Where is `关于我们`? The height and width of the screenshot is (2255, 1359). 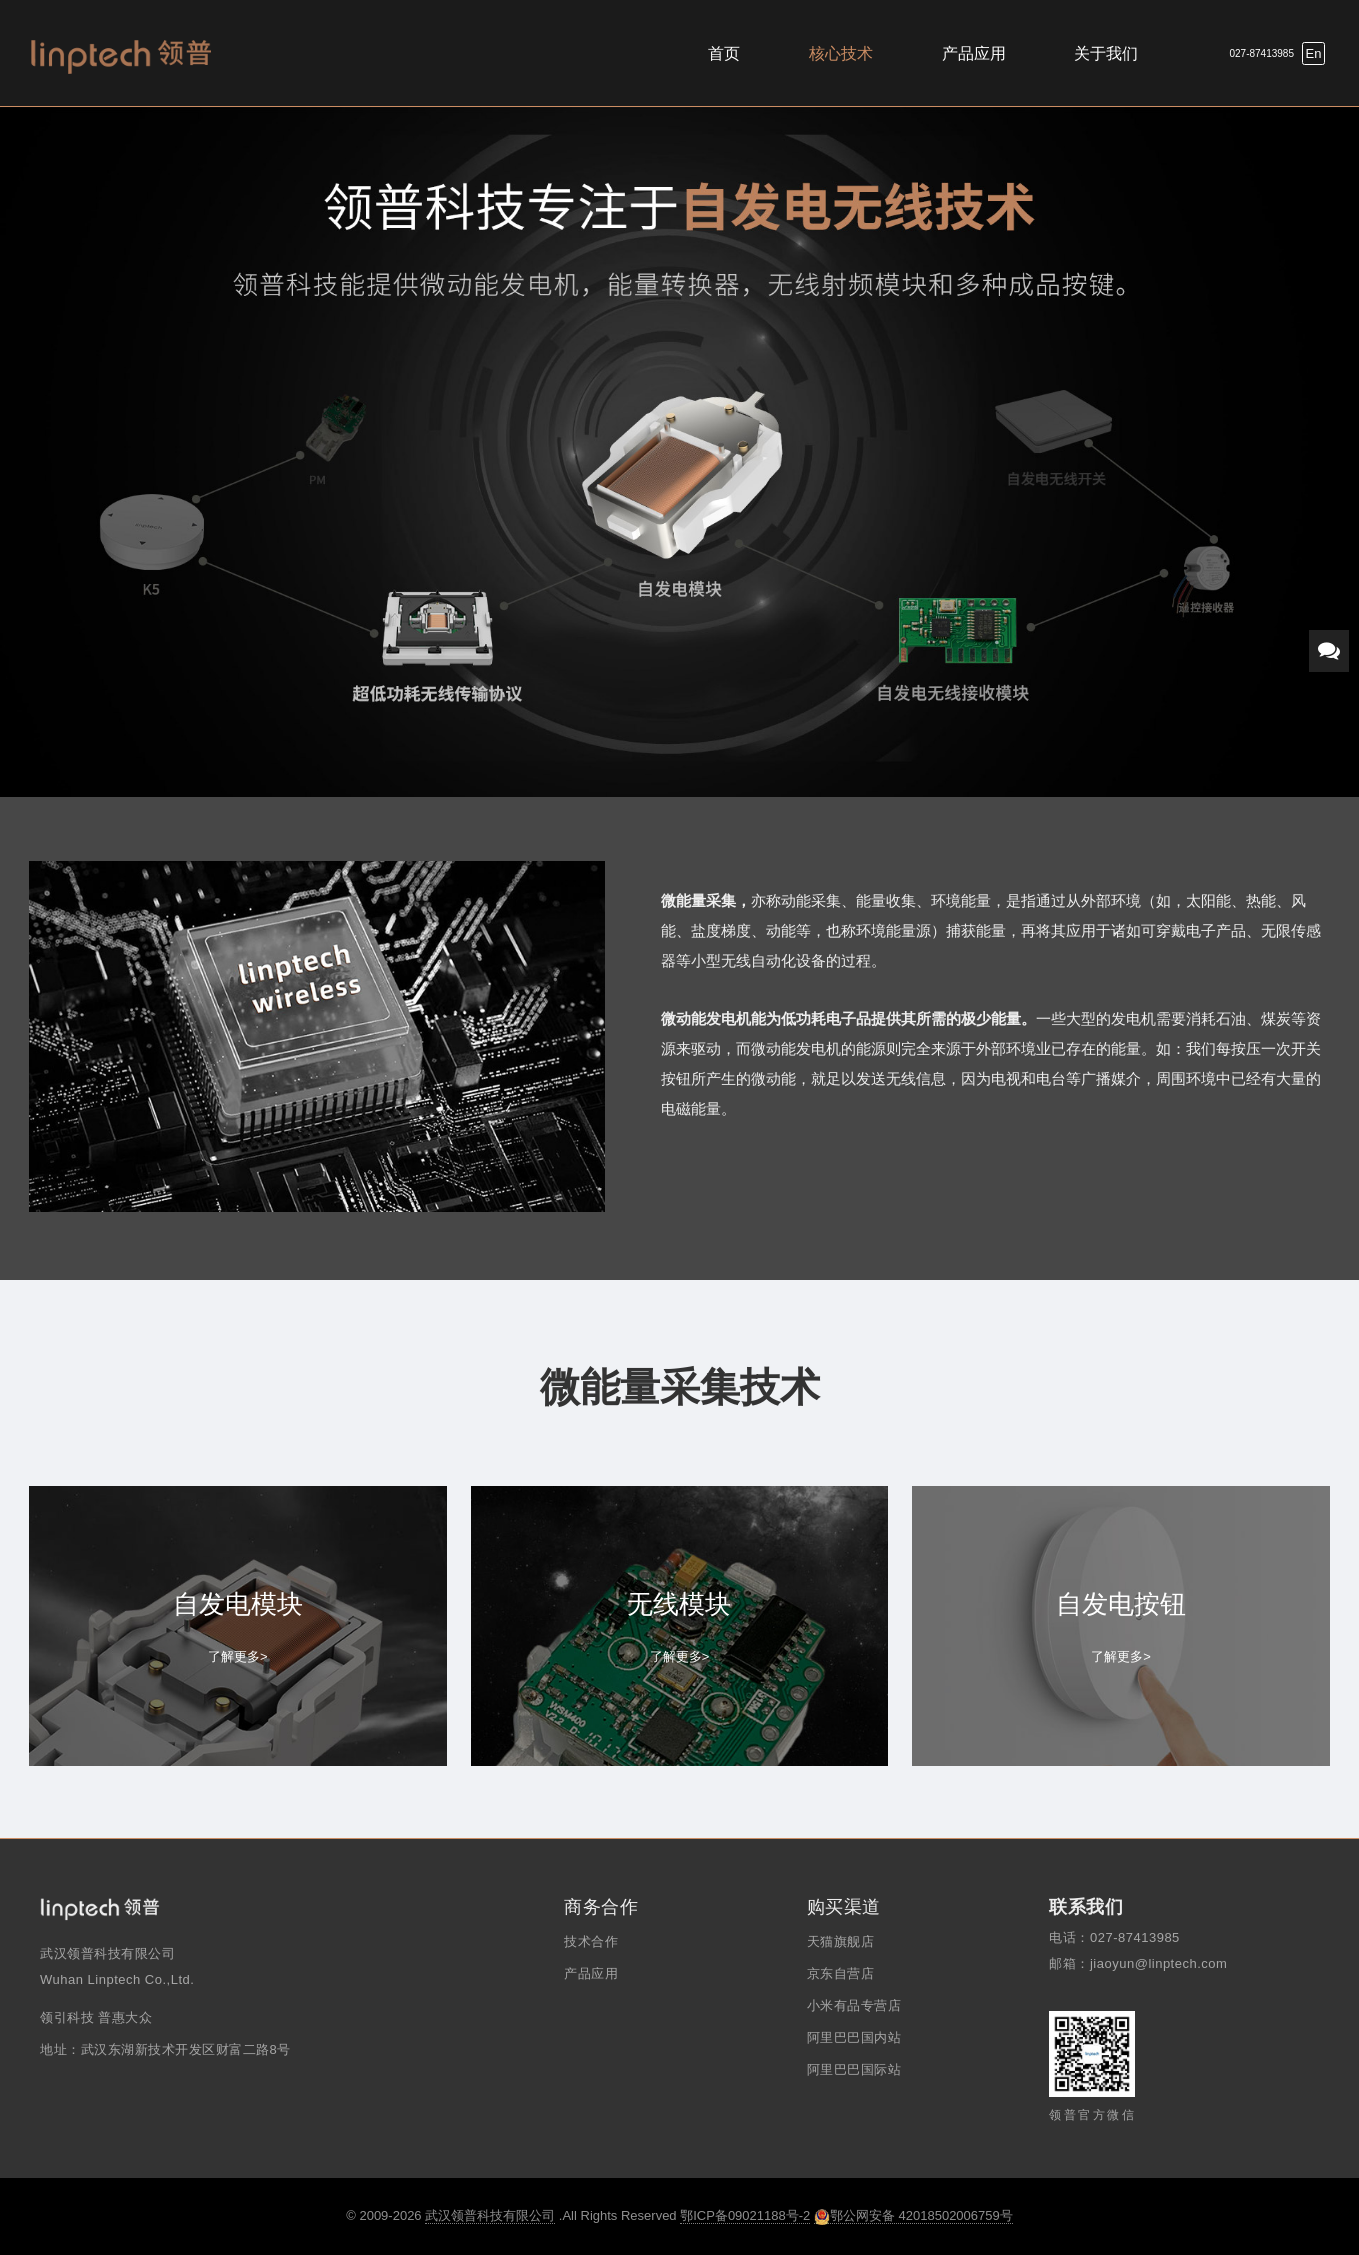 关于我们 is located at coordinates (1106, 53).